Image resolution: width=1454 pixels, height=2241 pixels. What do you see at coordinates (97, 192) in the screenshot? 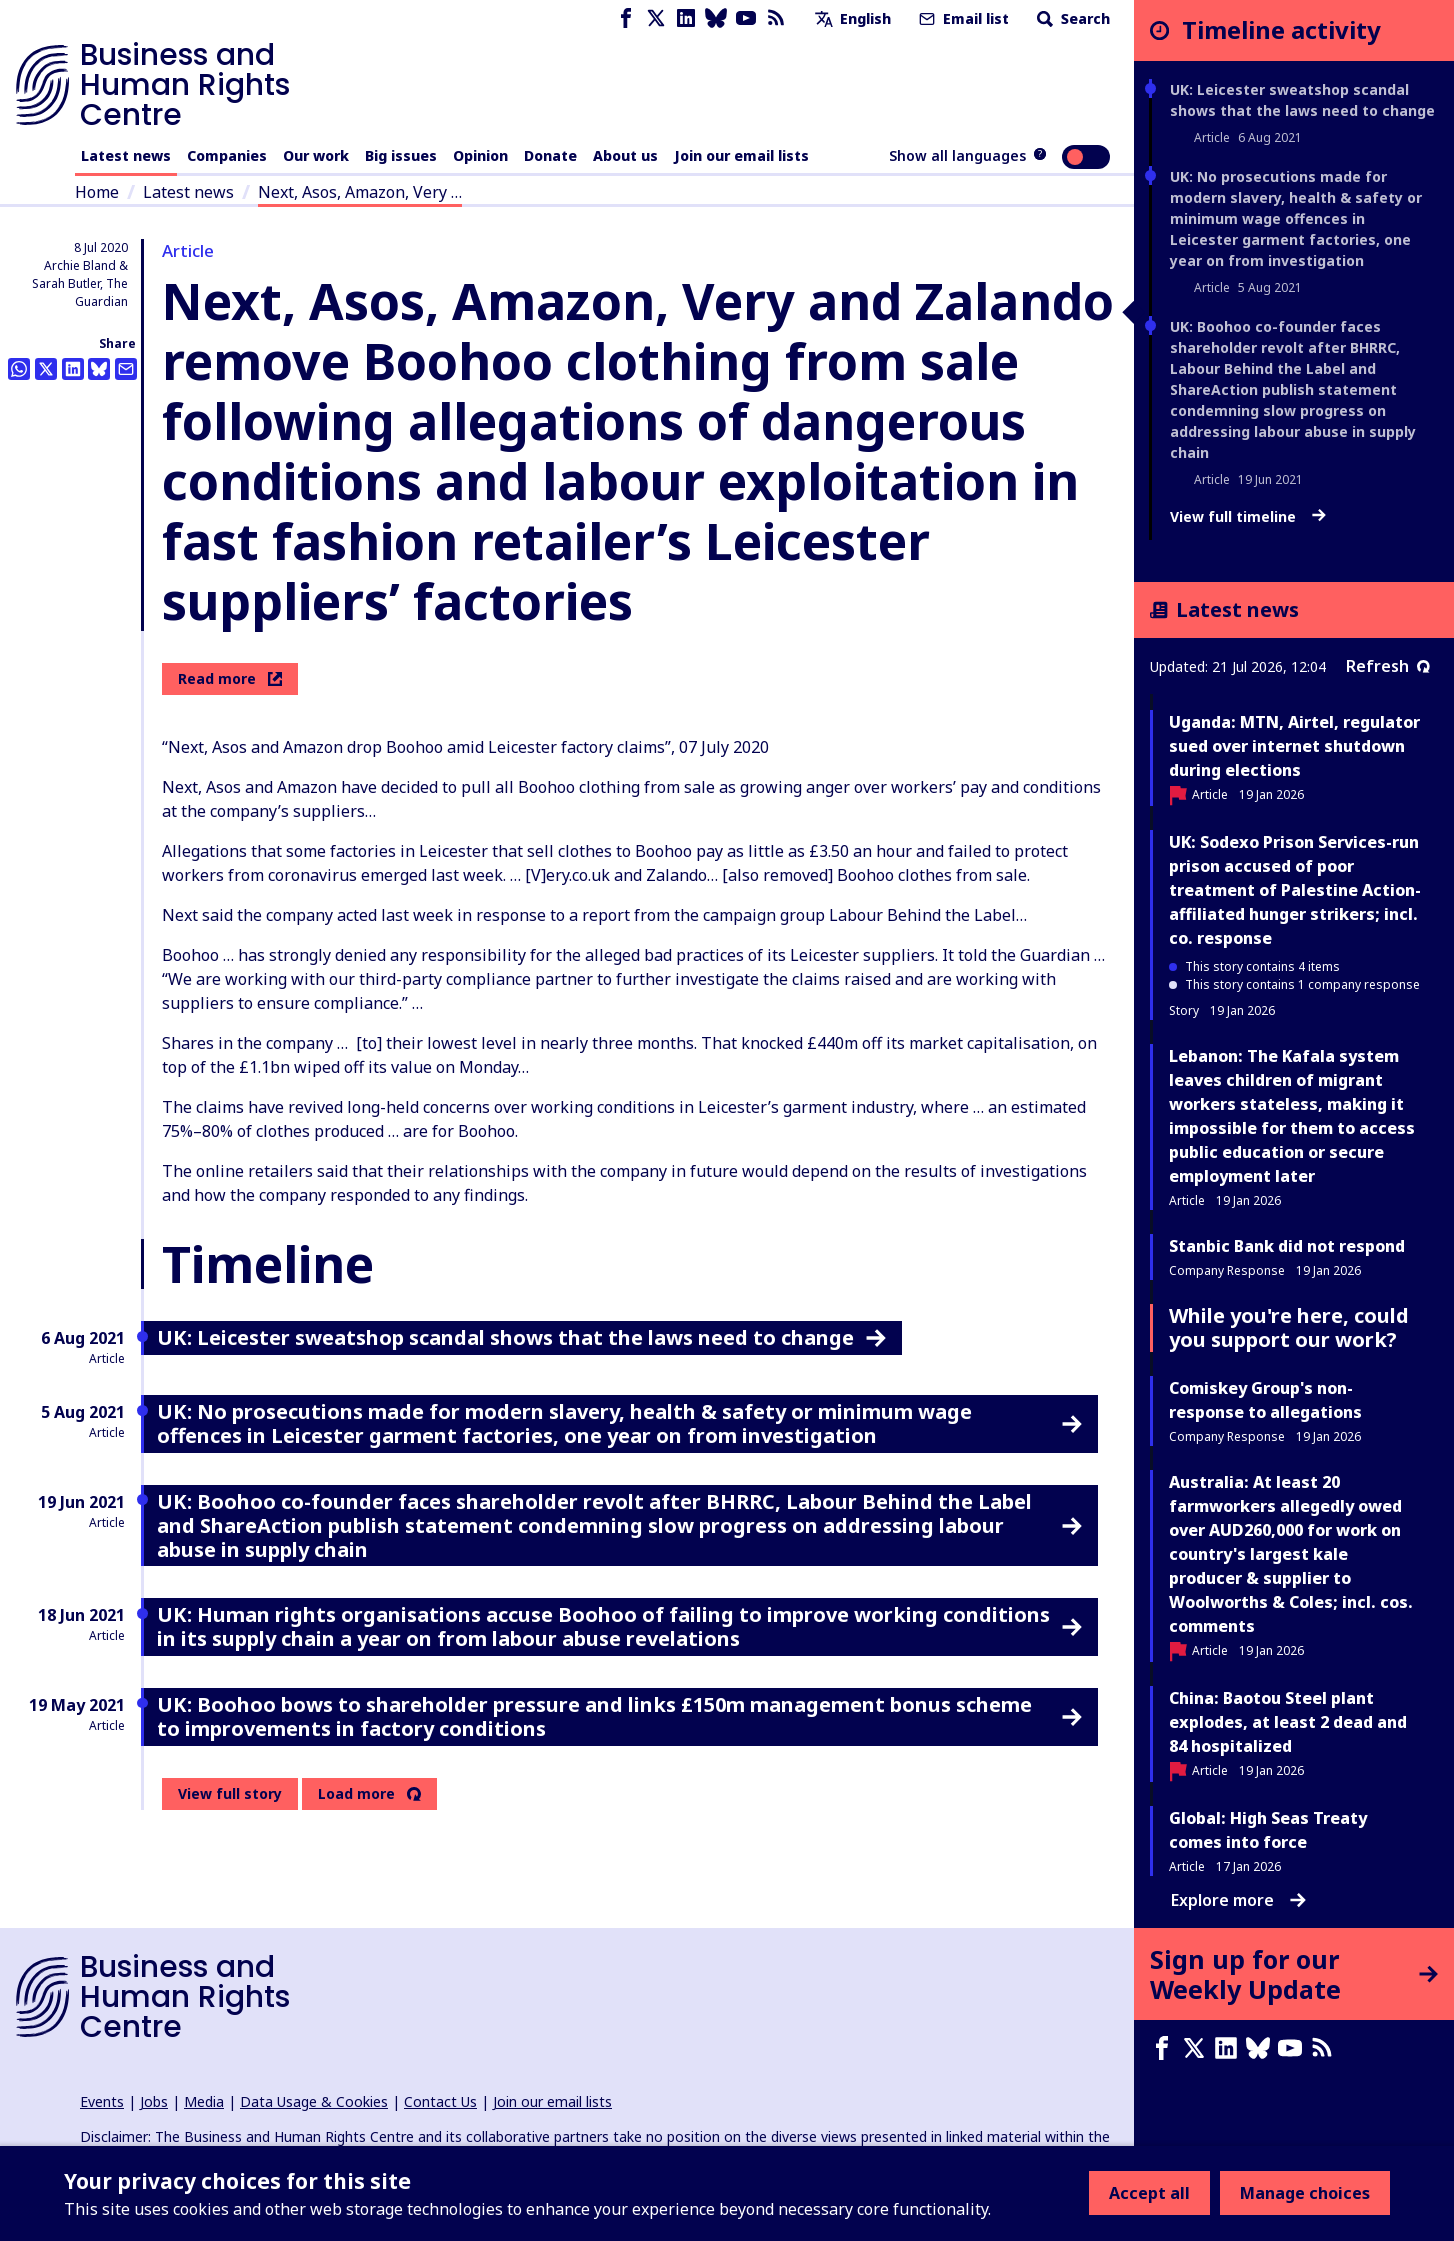
I see `Home [Link to home page]` at bounding box center [97, 192].